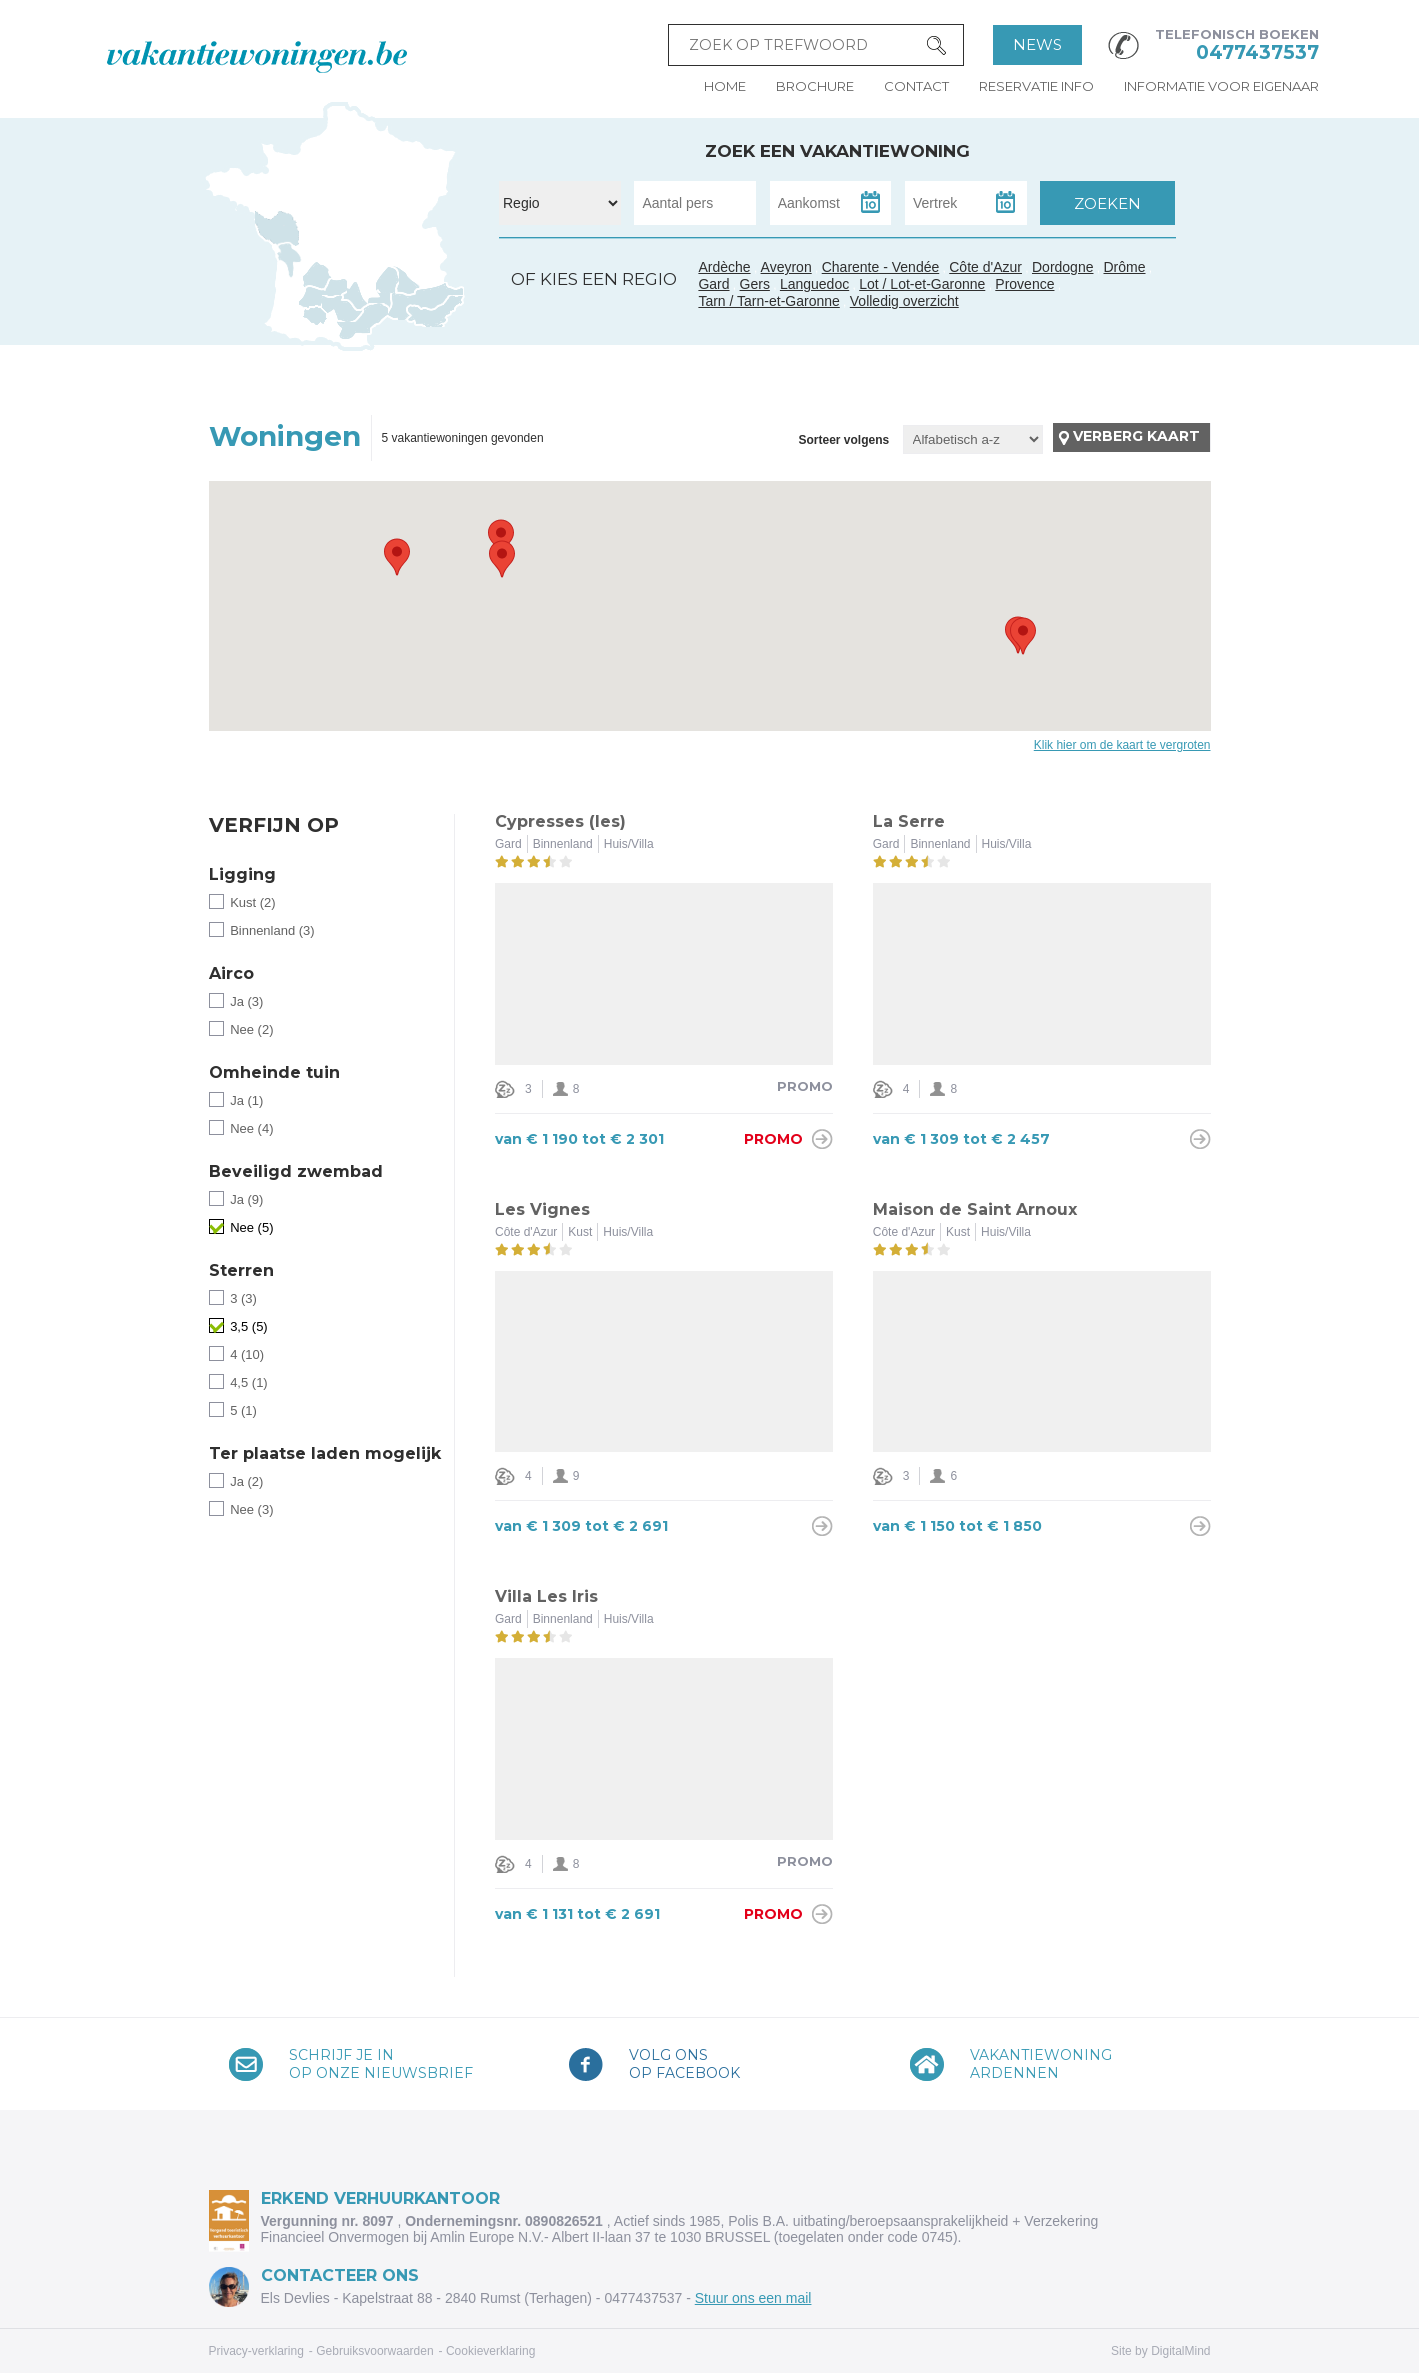 The height and width of the screenshot is (2373, 1419). Describe the element at coordinates (1024, 284) in the screenshot. I see `Provence` at that location.